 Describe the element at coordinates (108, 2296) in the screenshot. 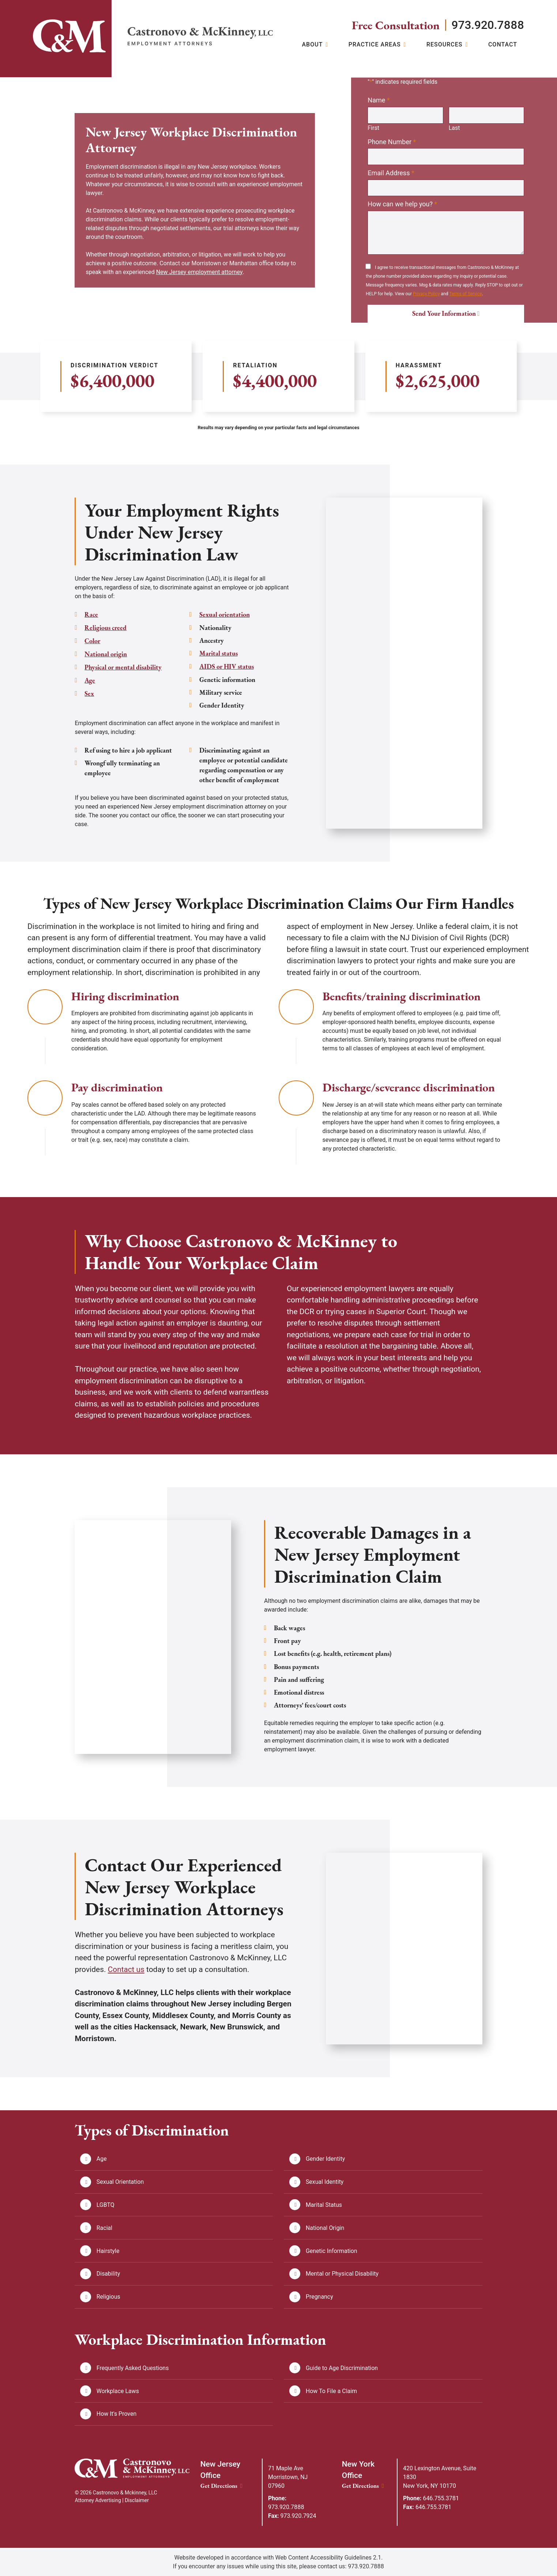

I see `Religious` at that location.